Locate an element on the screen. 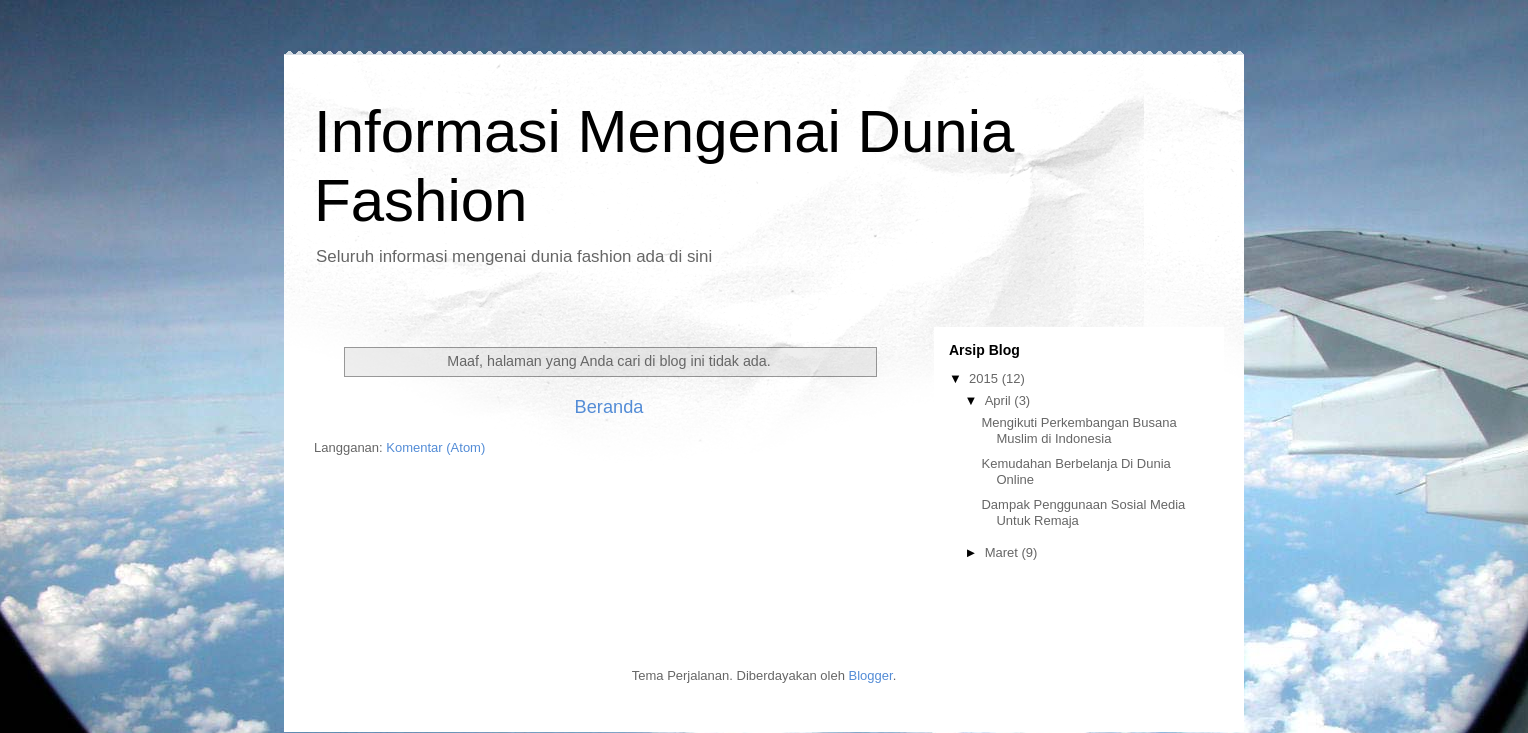  2015 is located at coordinates (985, 378).